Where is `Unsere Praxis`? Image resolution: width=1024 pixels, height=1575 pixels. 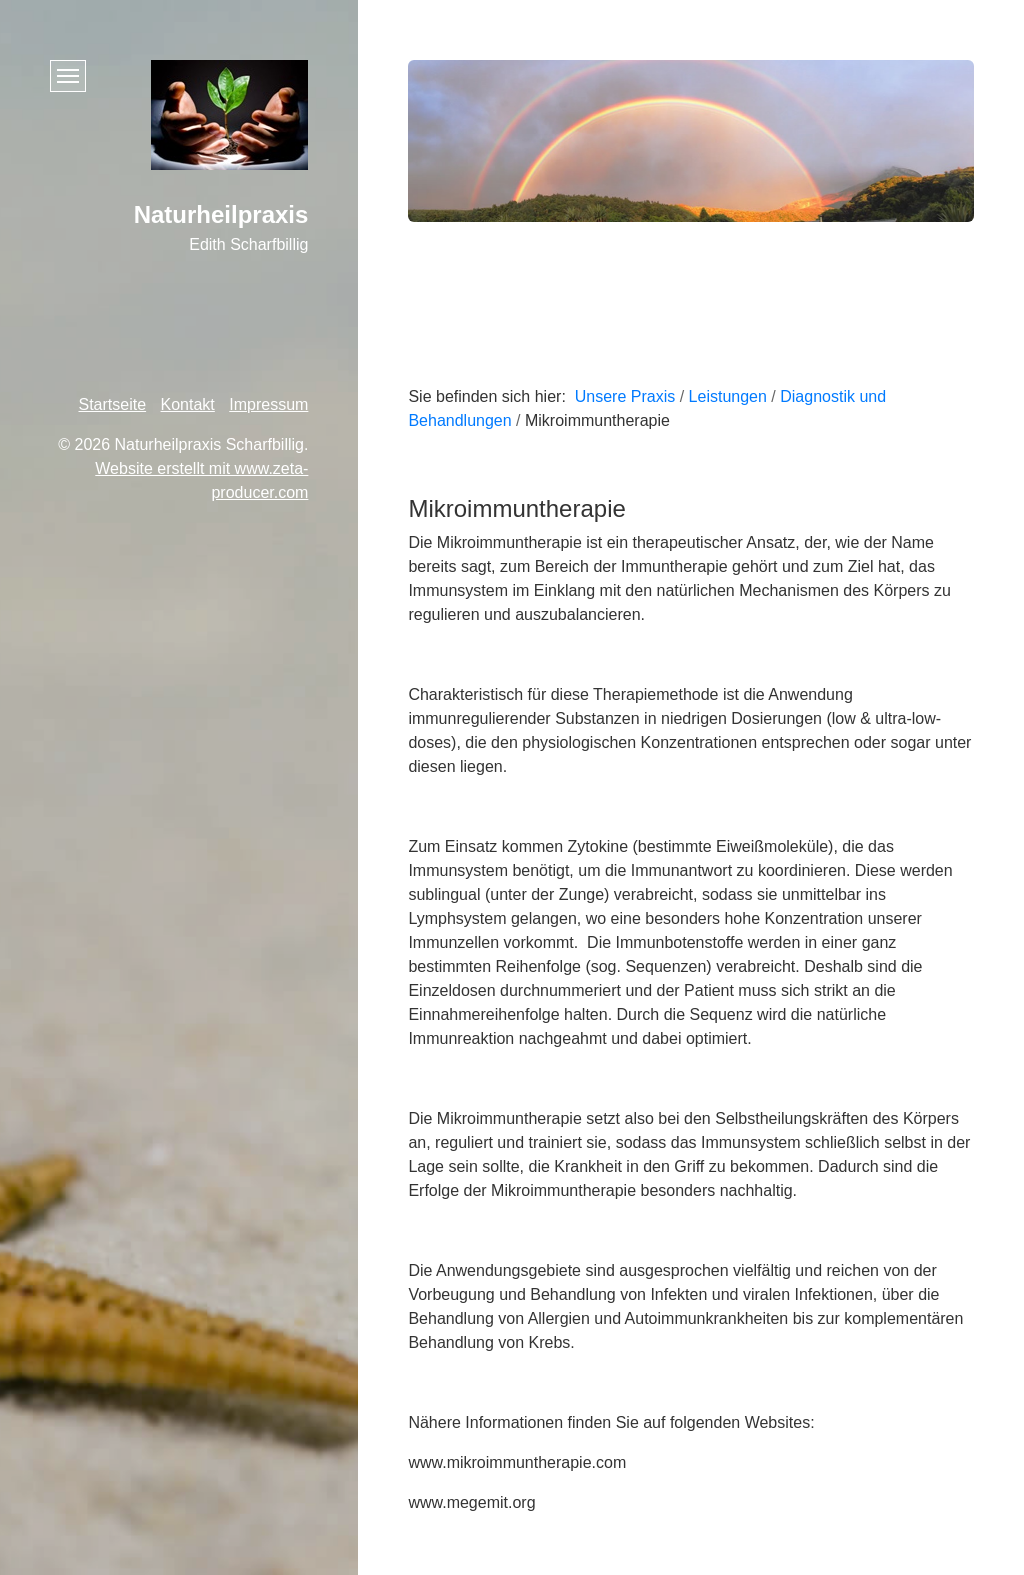 Unsere Praxis is located at coordinates (625, 396).